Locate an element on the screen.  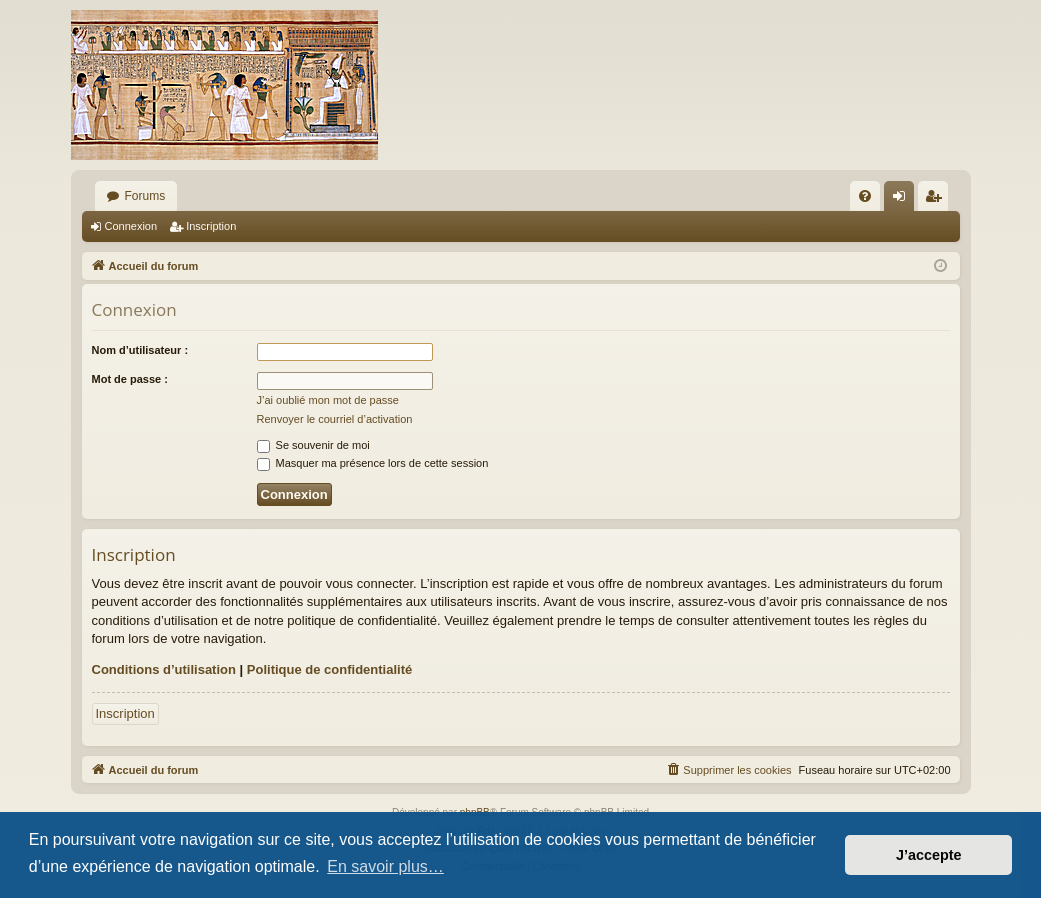
Mot de passe : is located at coordinates (130, 379).